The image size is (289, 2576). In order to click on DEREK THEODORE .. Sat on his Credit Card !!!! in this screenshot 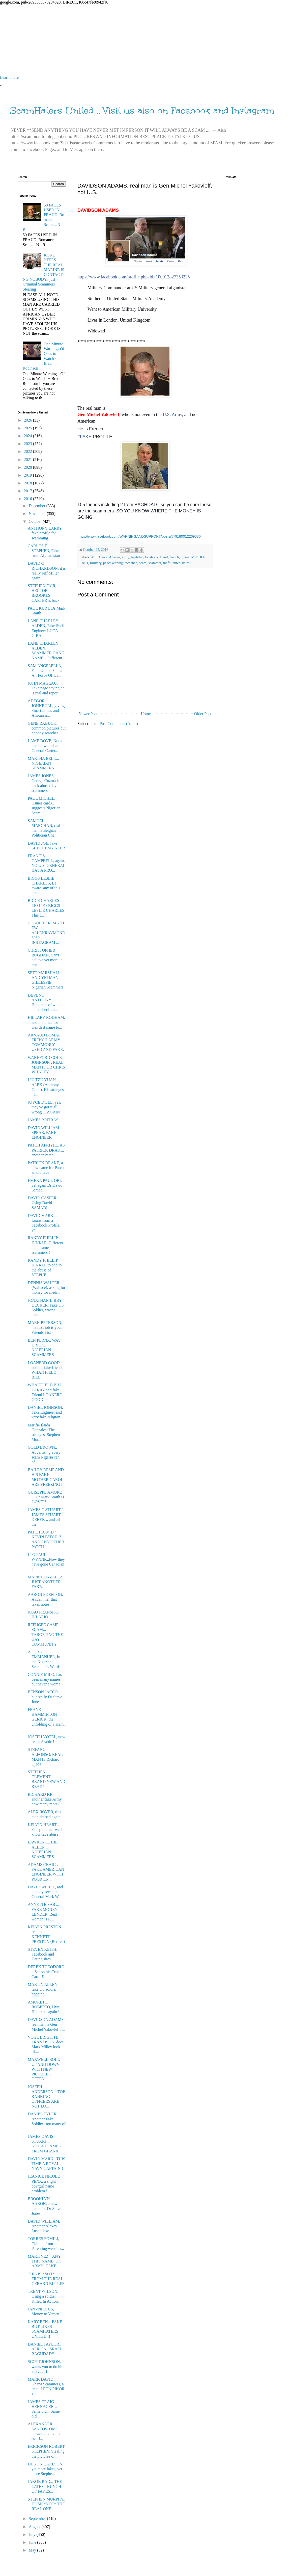, I will do `click(46, 1972)`.